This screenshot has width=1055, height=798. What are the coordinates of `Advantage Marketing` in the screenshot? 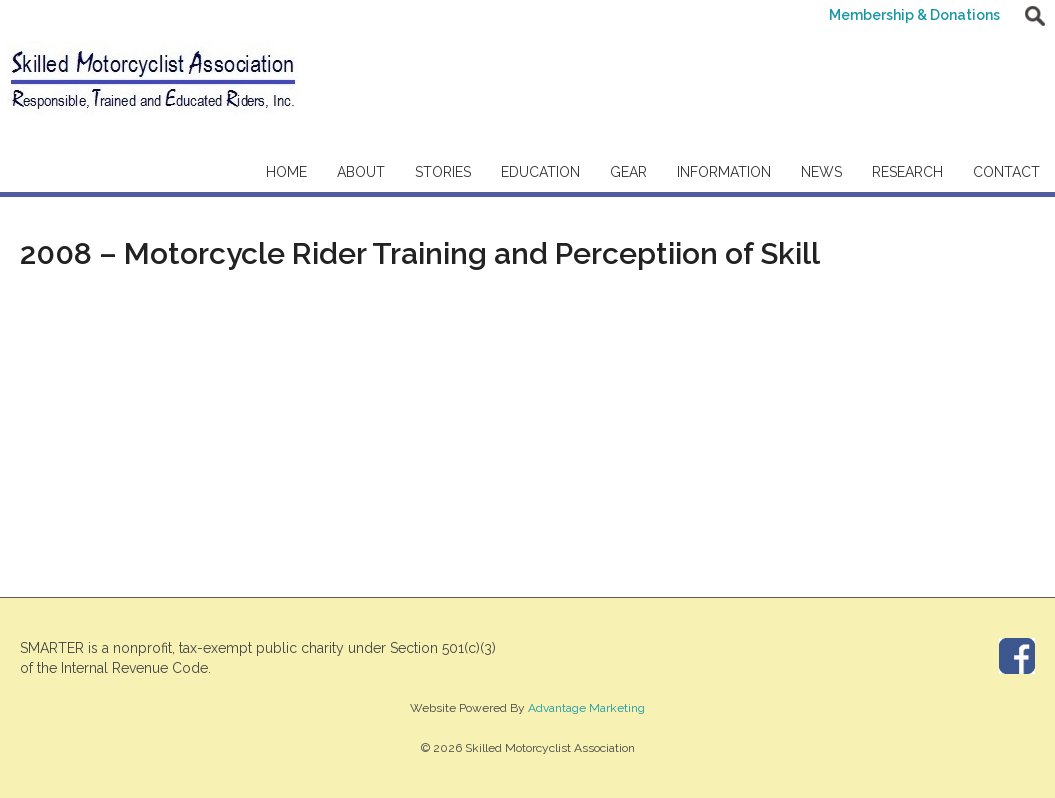 It's located at (586, 708).